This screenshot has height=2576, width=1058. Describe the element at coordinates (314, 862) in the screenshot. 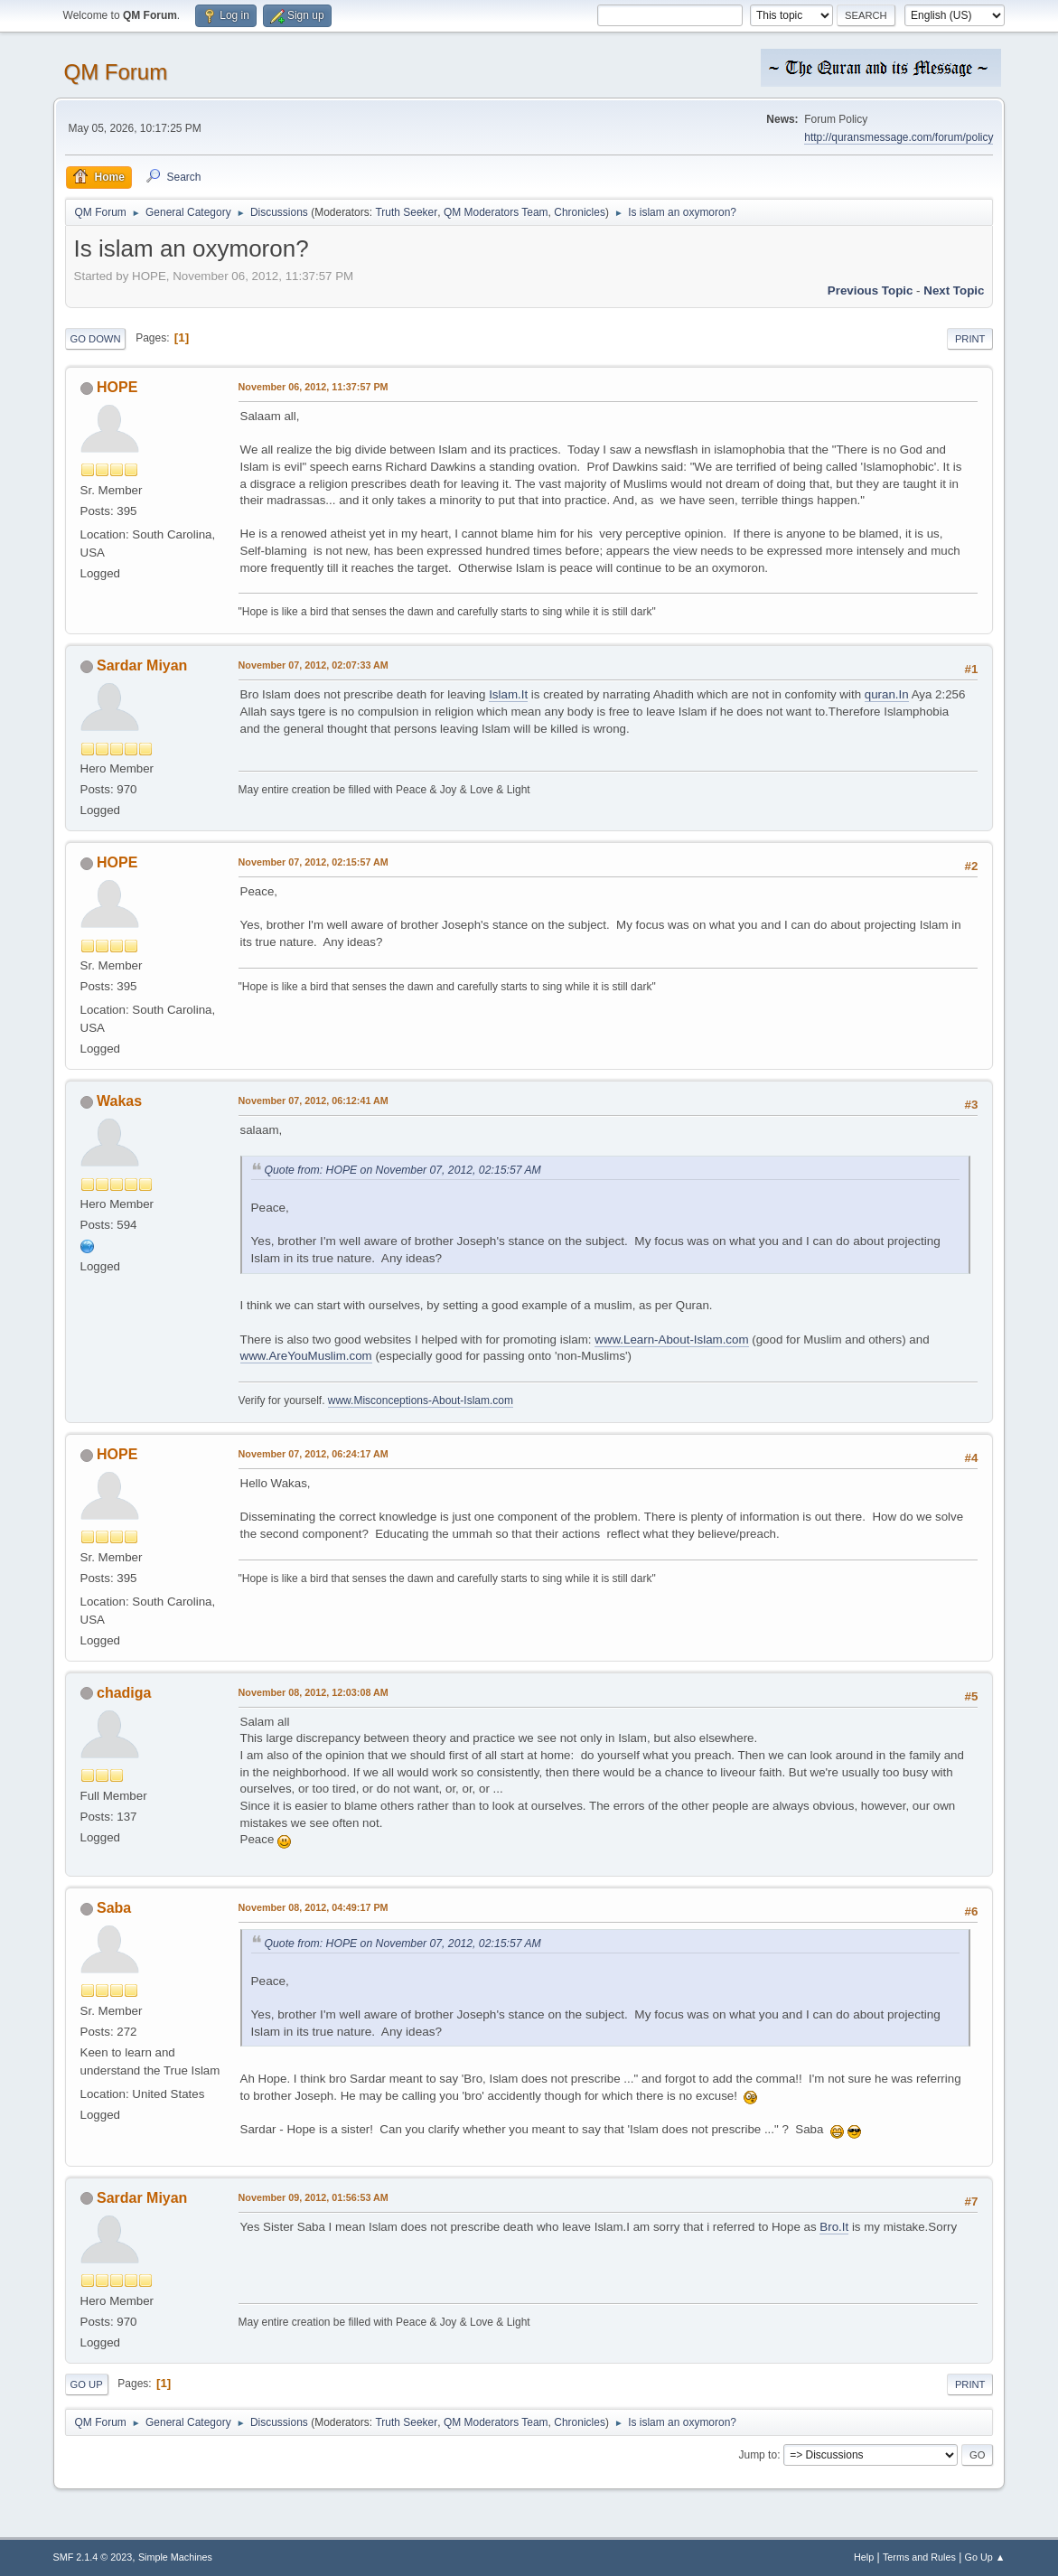

I see `November 07, 2012, 02:15:57 AM` at that location.